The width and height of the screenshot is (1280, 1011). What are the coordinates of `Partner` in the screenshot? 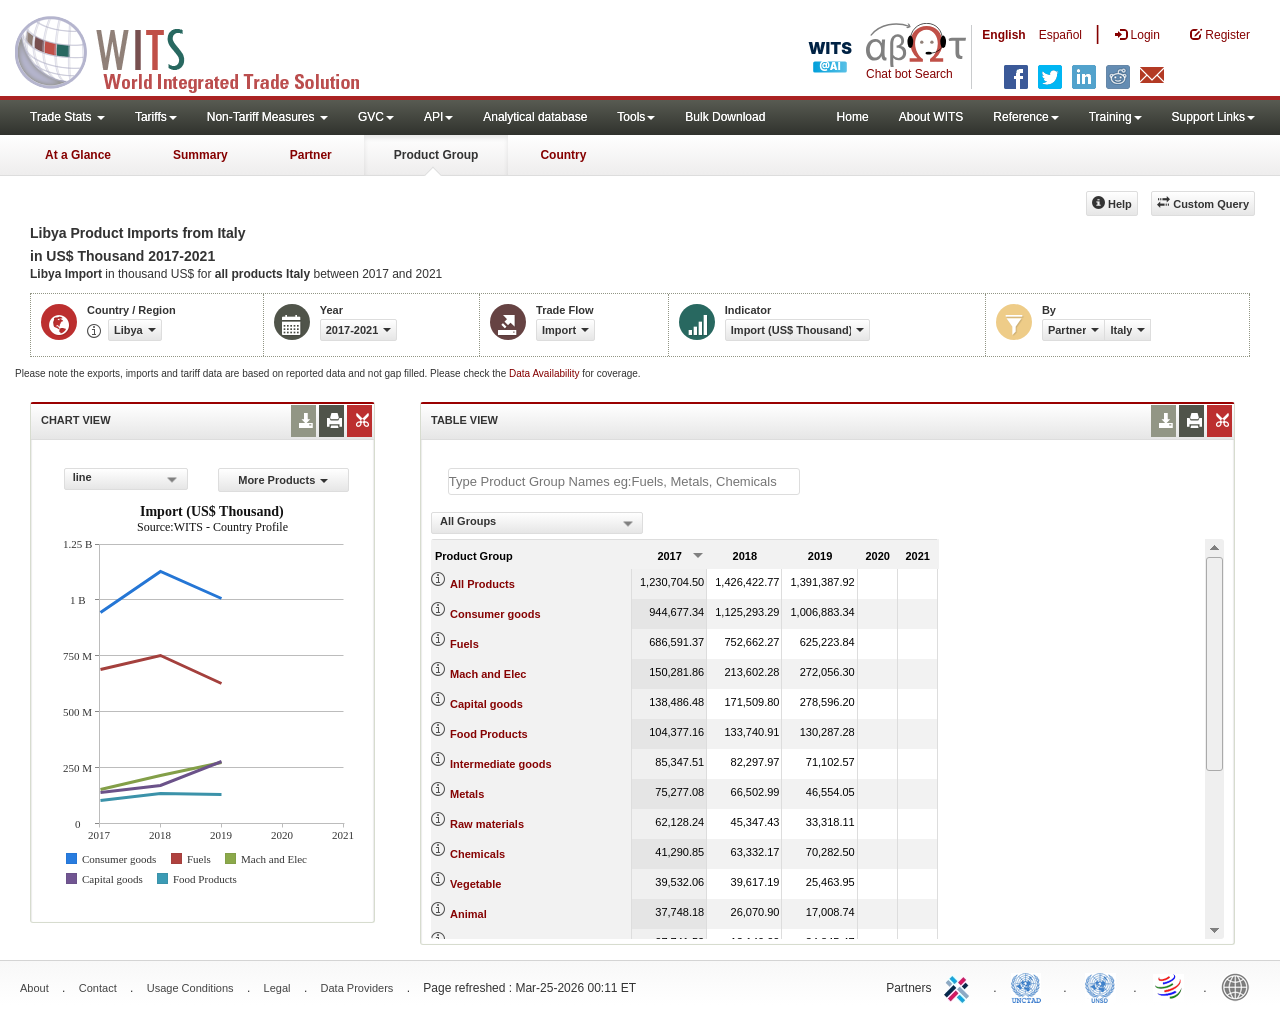 It's located at (311, 155).